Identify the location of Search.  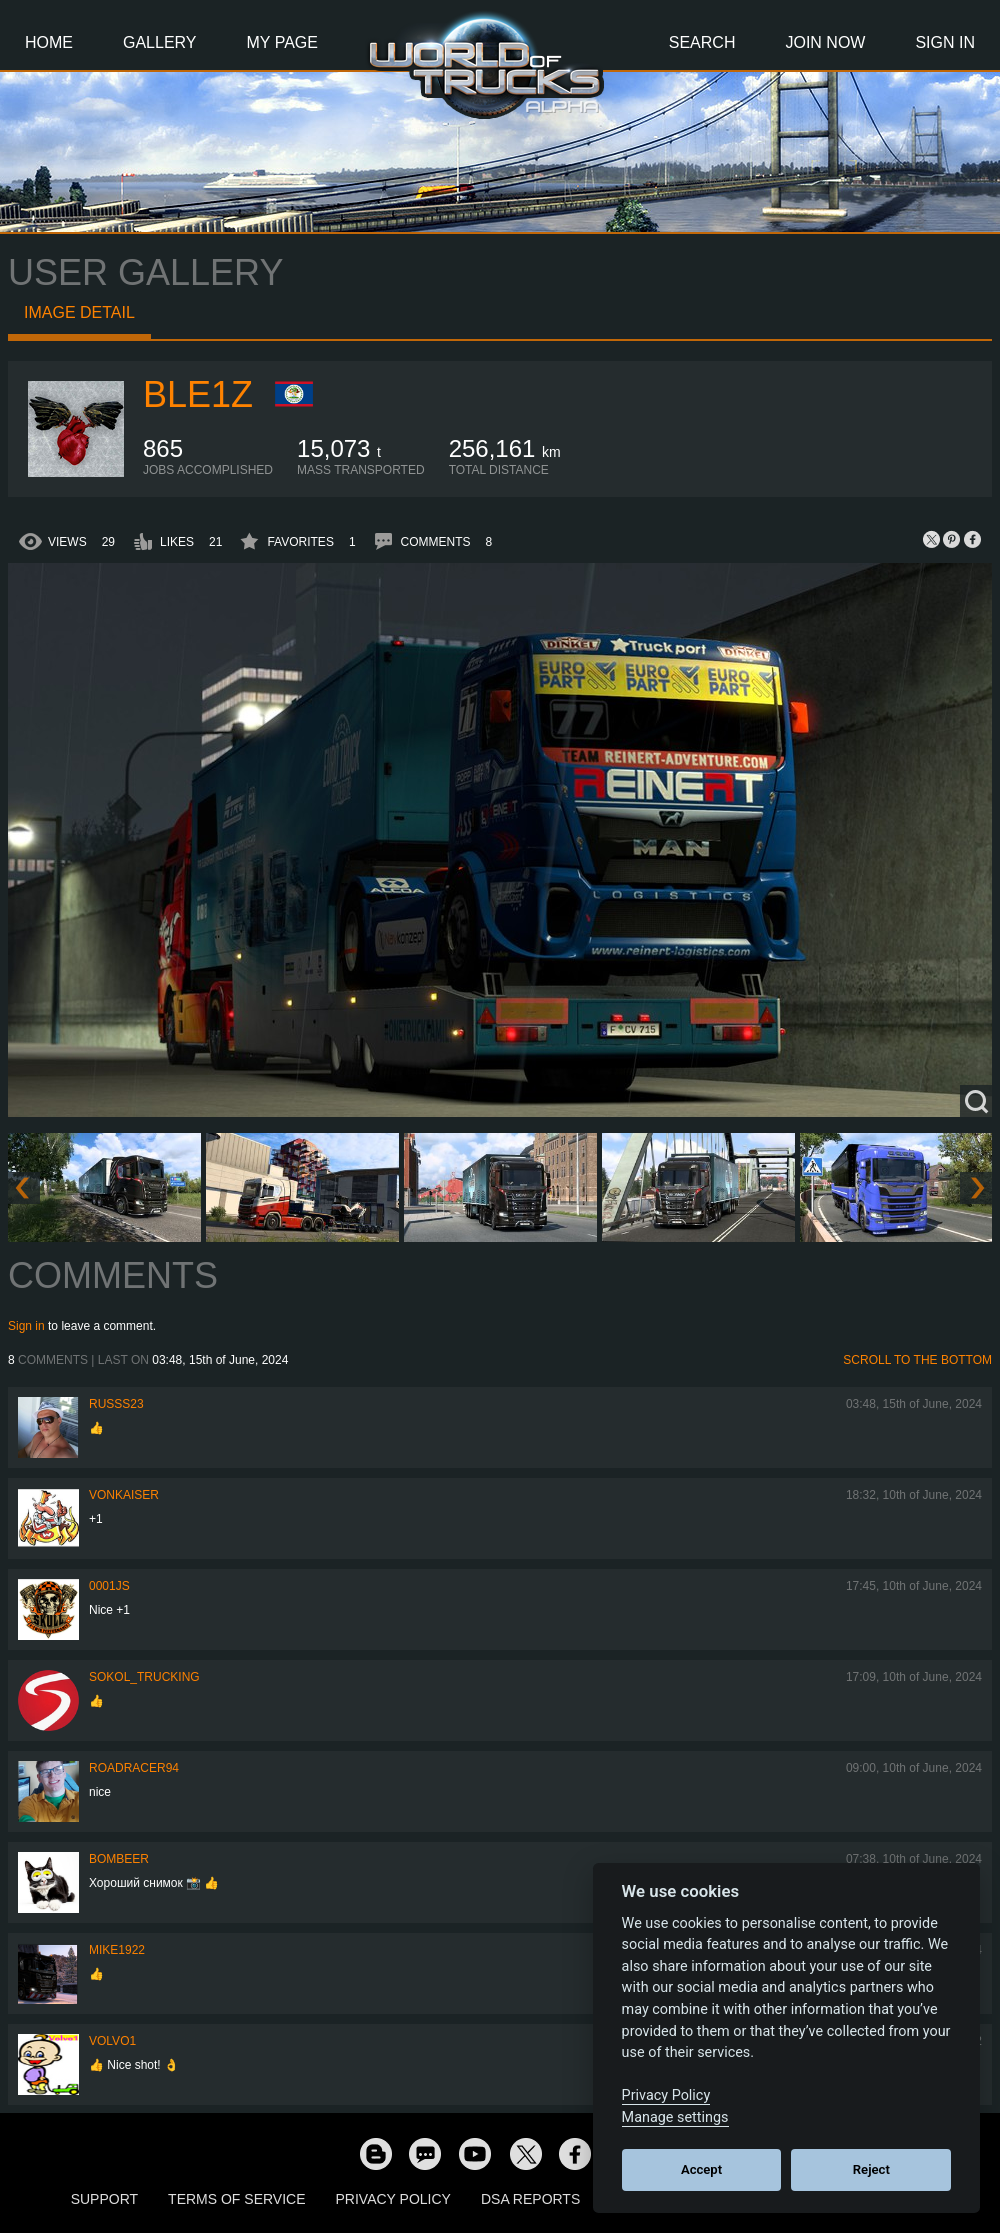
(702, 42).